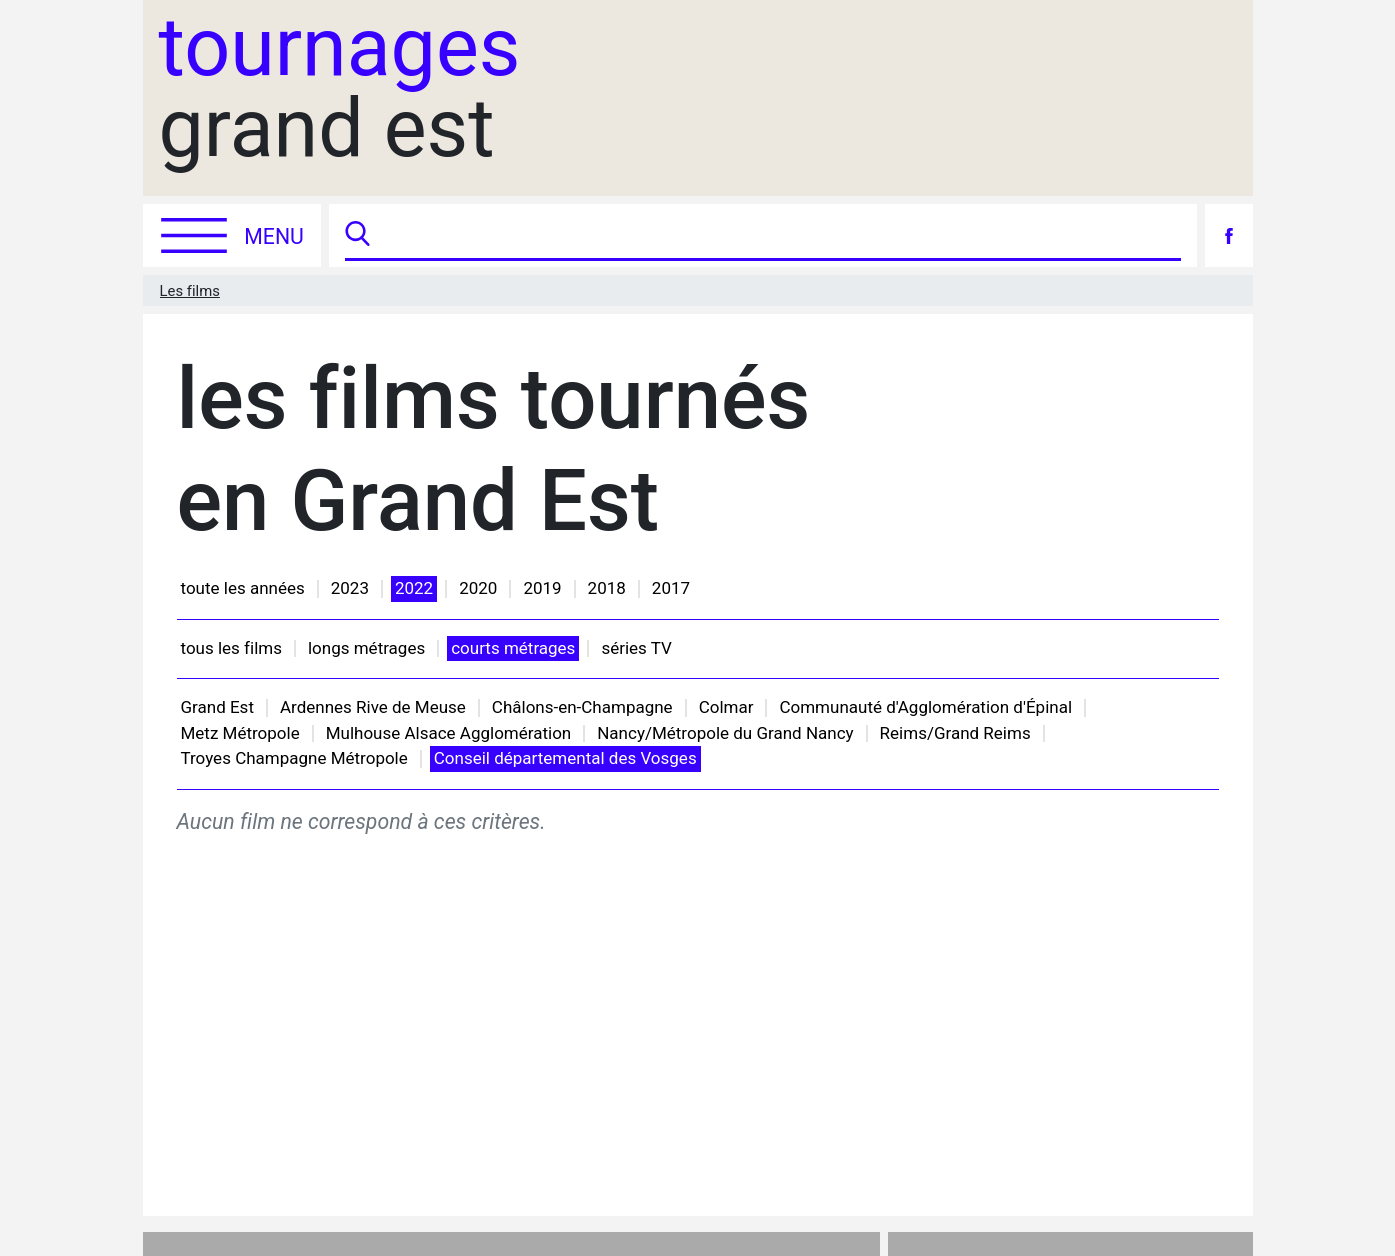 This screenshot has width=1395, height=1256. I want to click on Colmar [button], so click(726, 707).